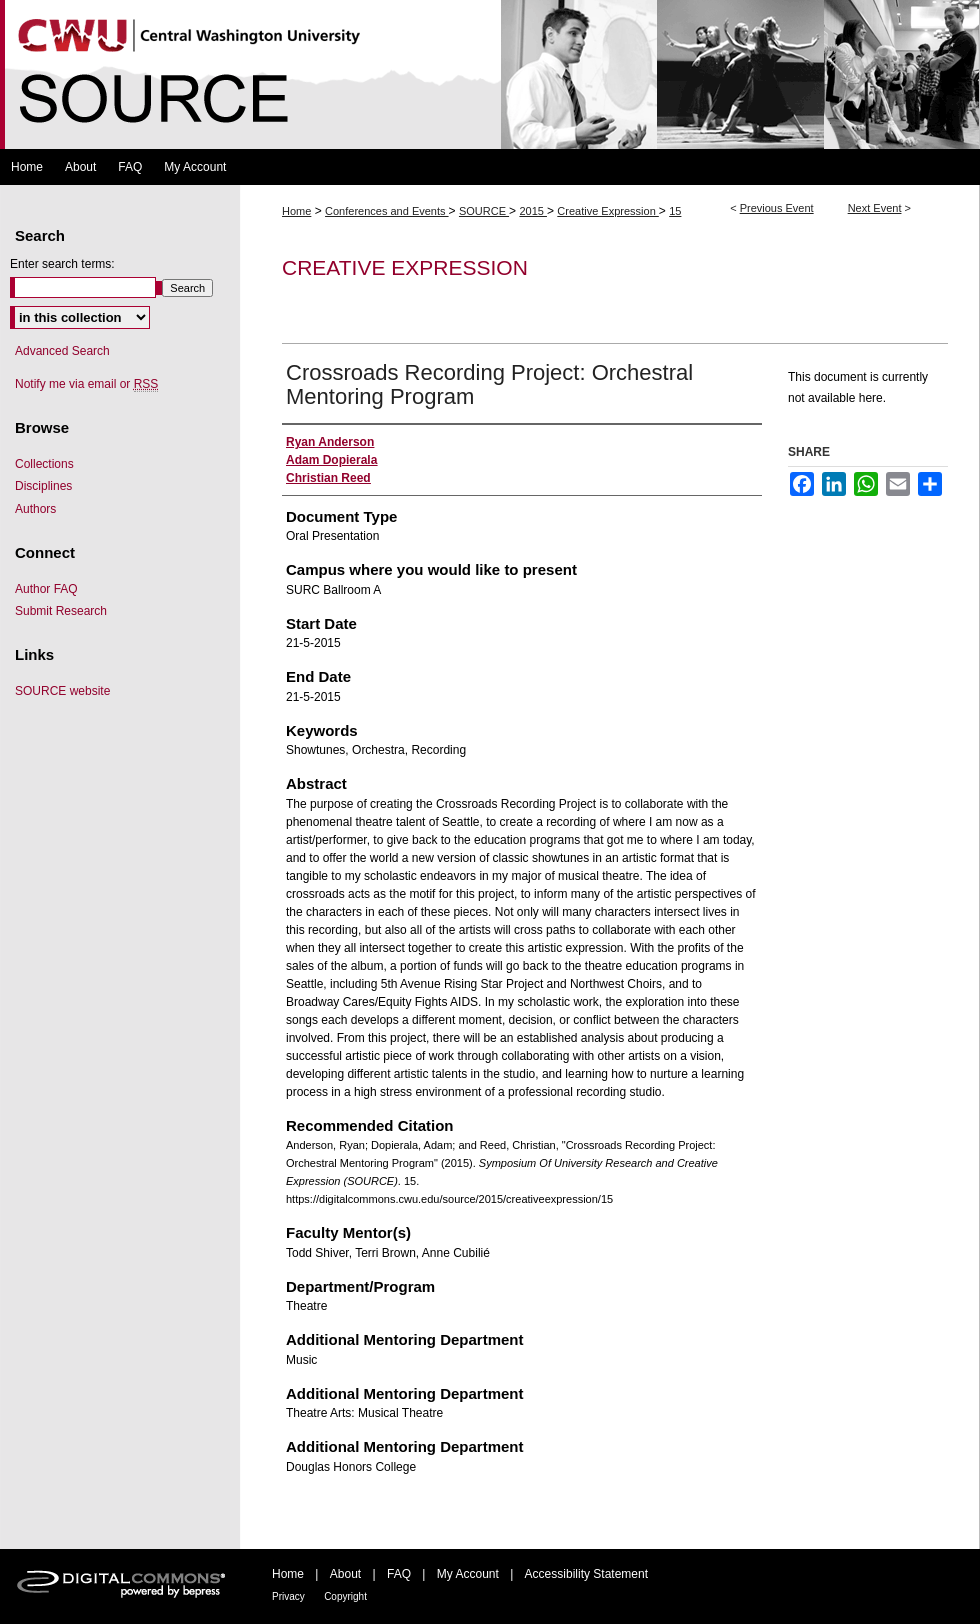 The image size is (980, 1624). What do you see at coordinates (484, 211) in the screenshot?
I see `SOURCE` at bounding box center [484, 211].